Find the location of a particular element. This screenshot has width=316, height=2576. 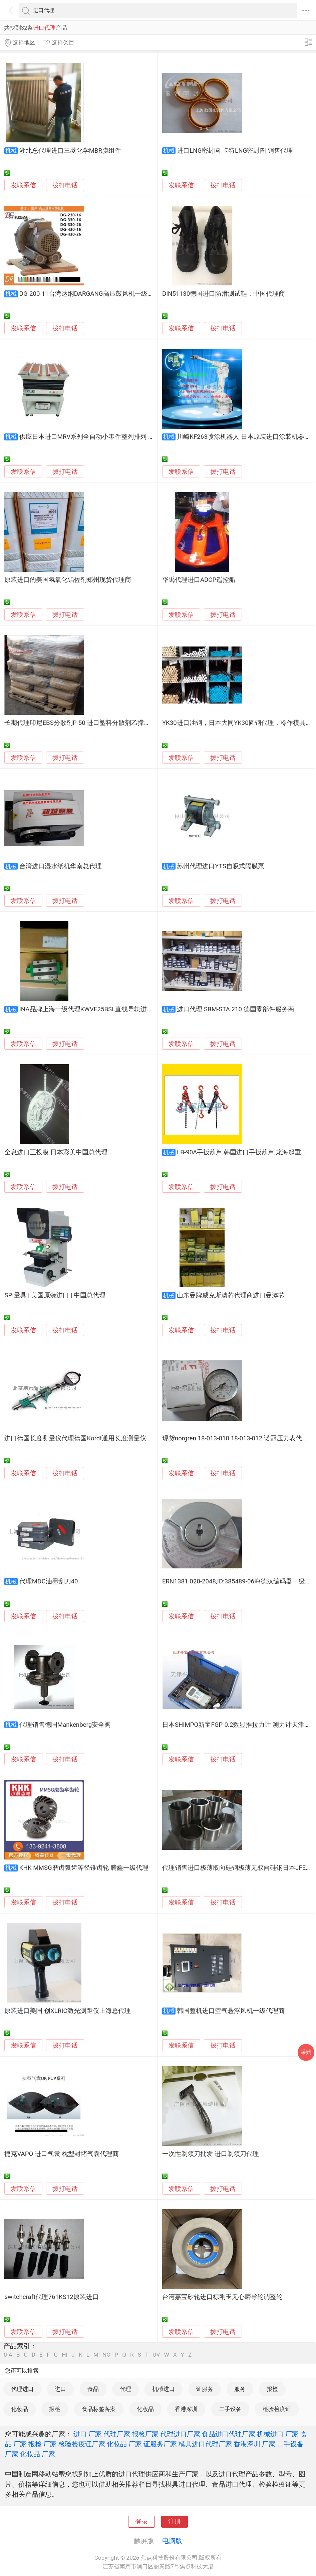

台湾进口湿水纸机华南总代理 is located at coordinates (60, 866).